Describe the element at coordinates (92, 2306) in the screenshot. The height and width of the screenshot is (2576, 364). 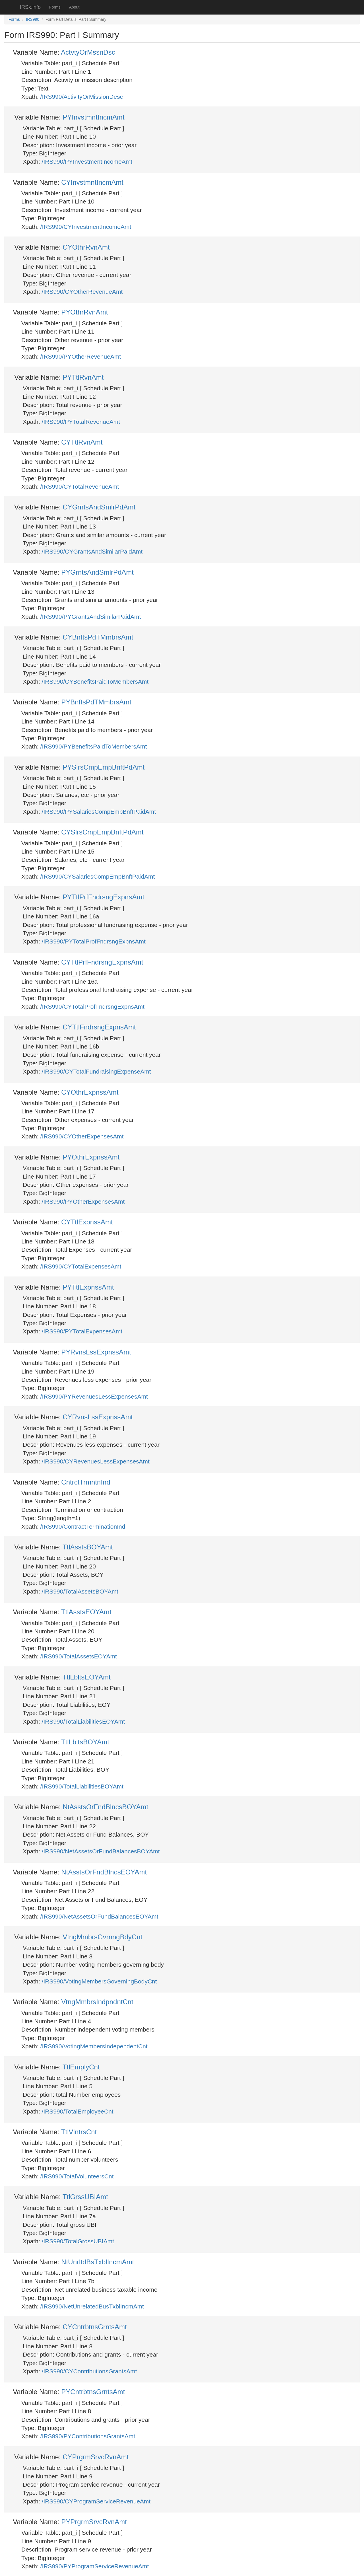
I see `/IRS990/NetUnrelatedBusTxblIncmAmt` at that location.